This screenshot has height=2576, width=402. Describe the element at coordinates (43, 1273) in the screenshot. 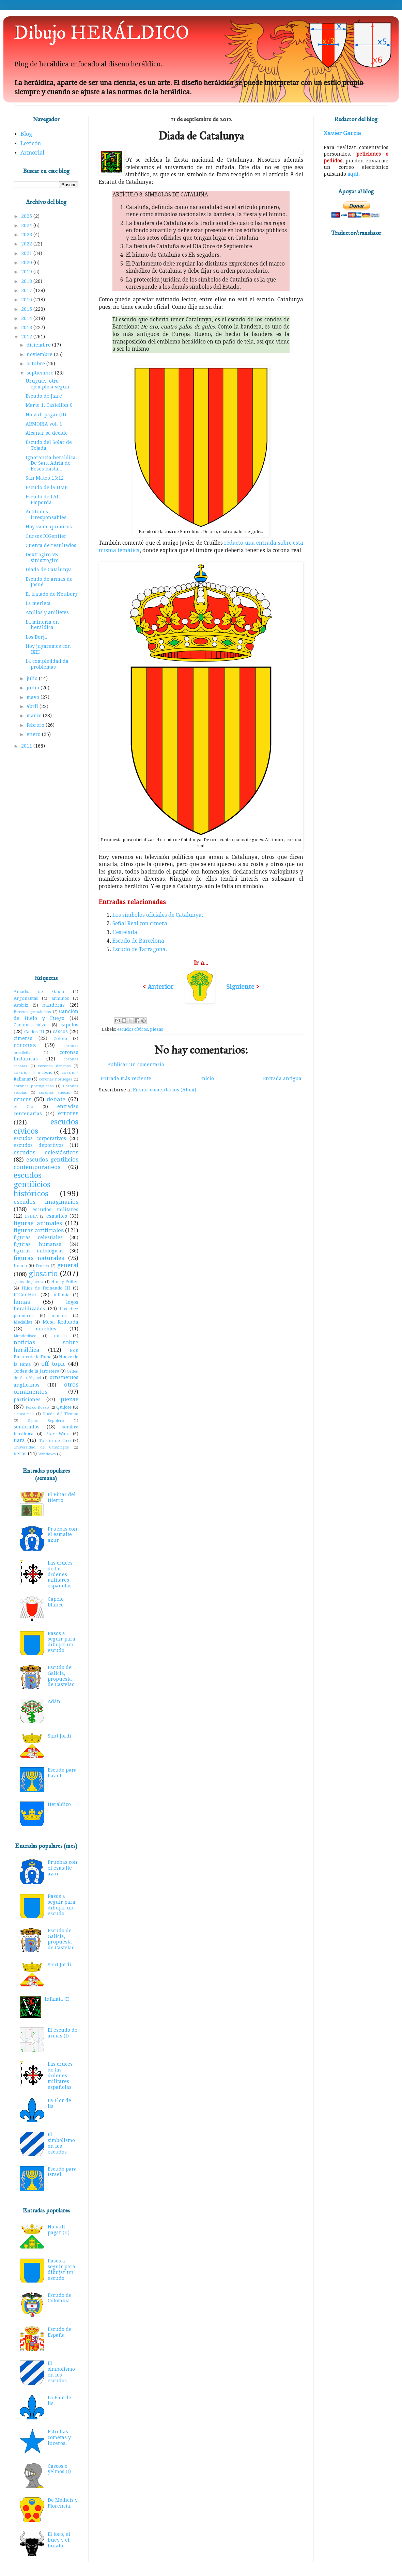

I see `glosario` at that location.